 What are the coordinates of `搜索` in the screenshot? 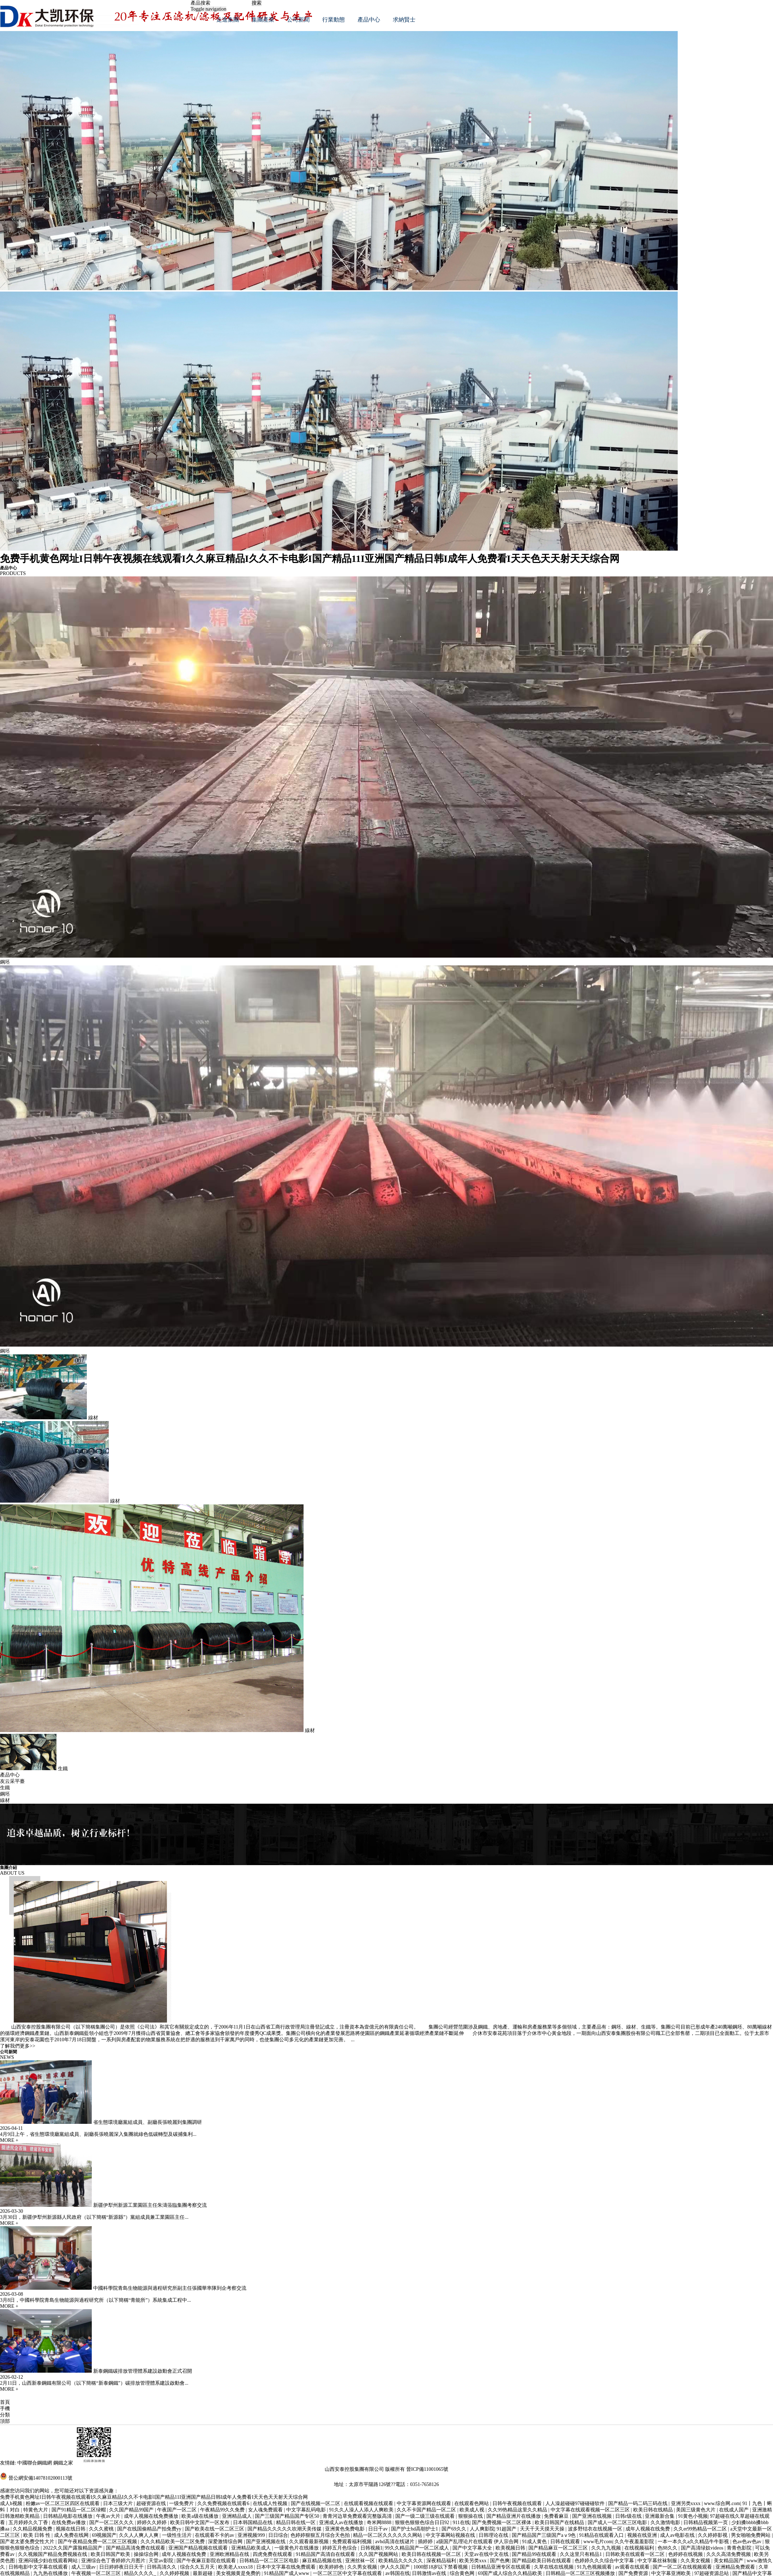 It's located at (257, 3).